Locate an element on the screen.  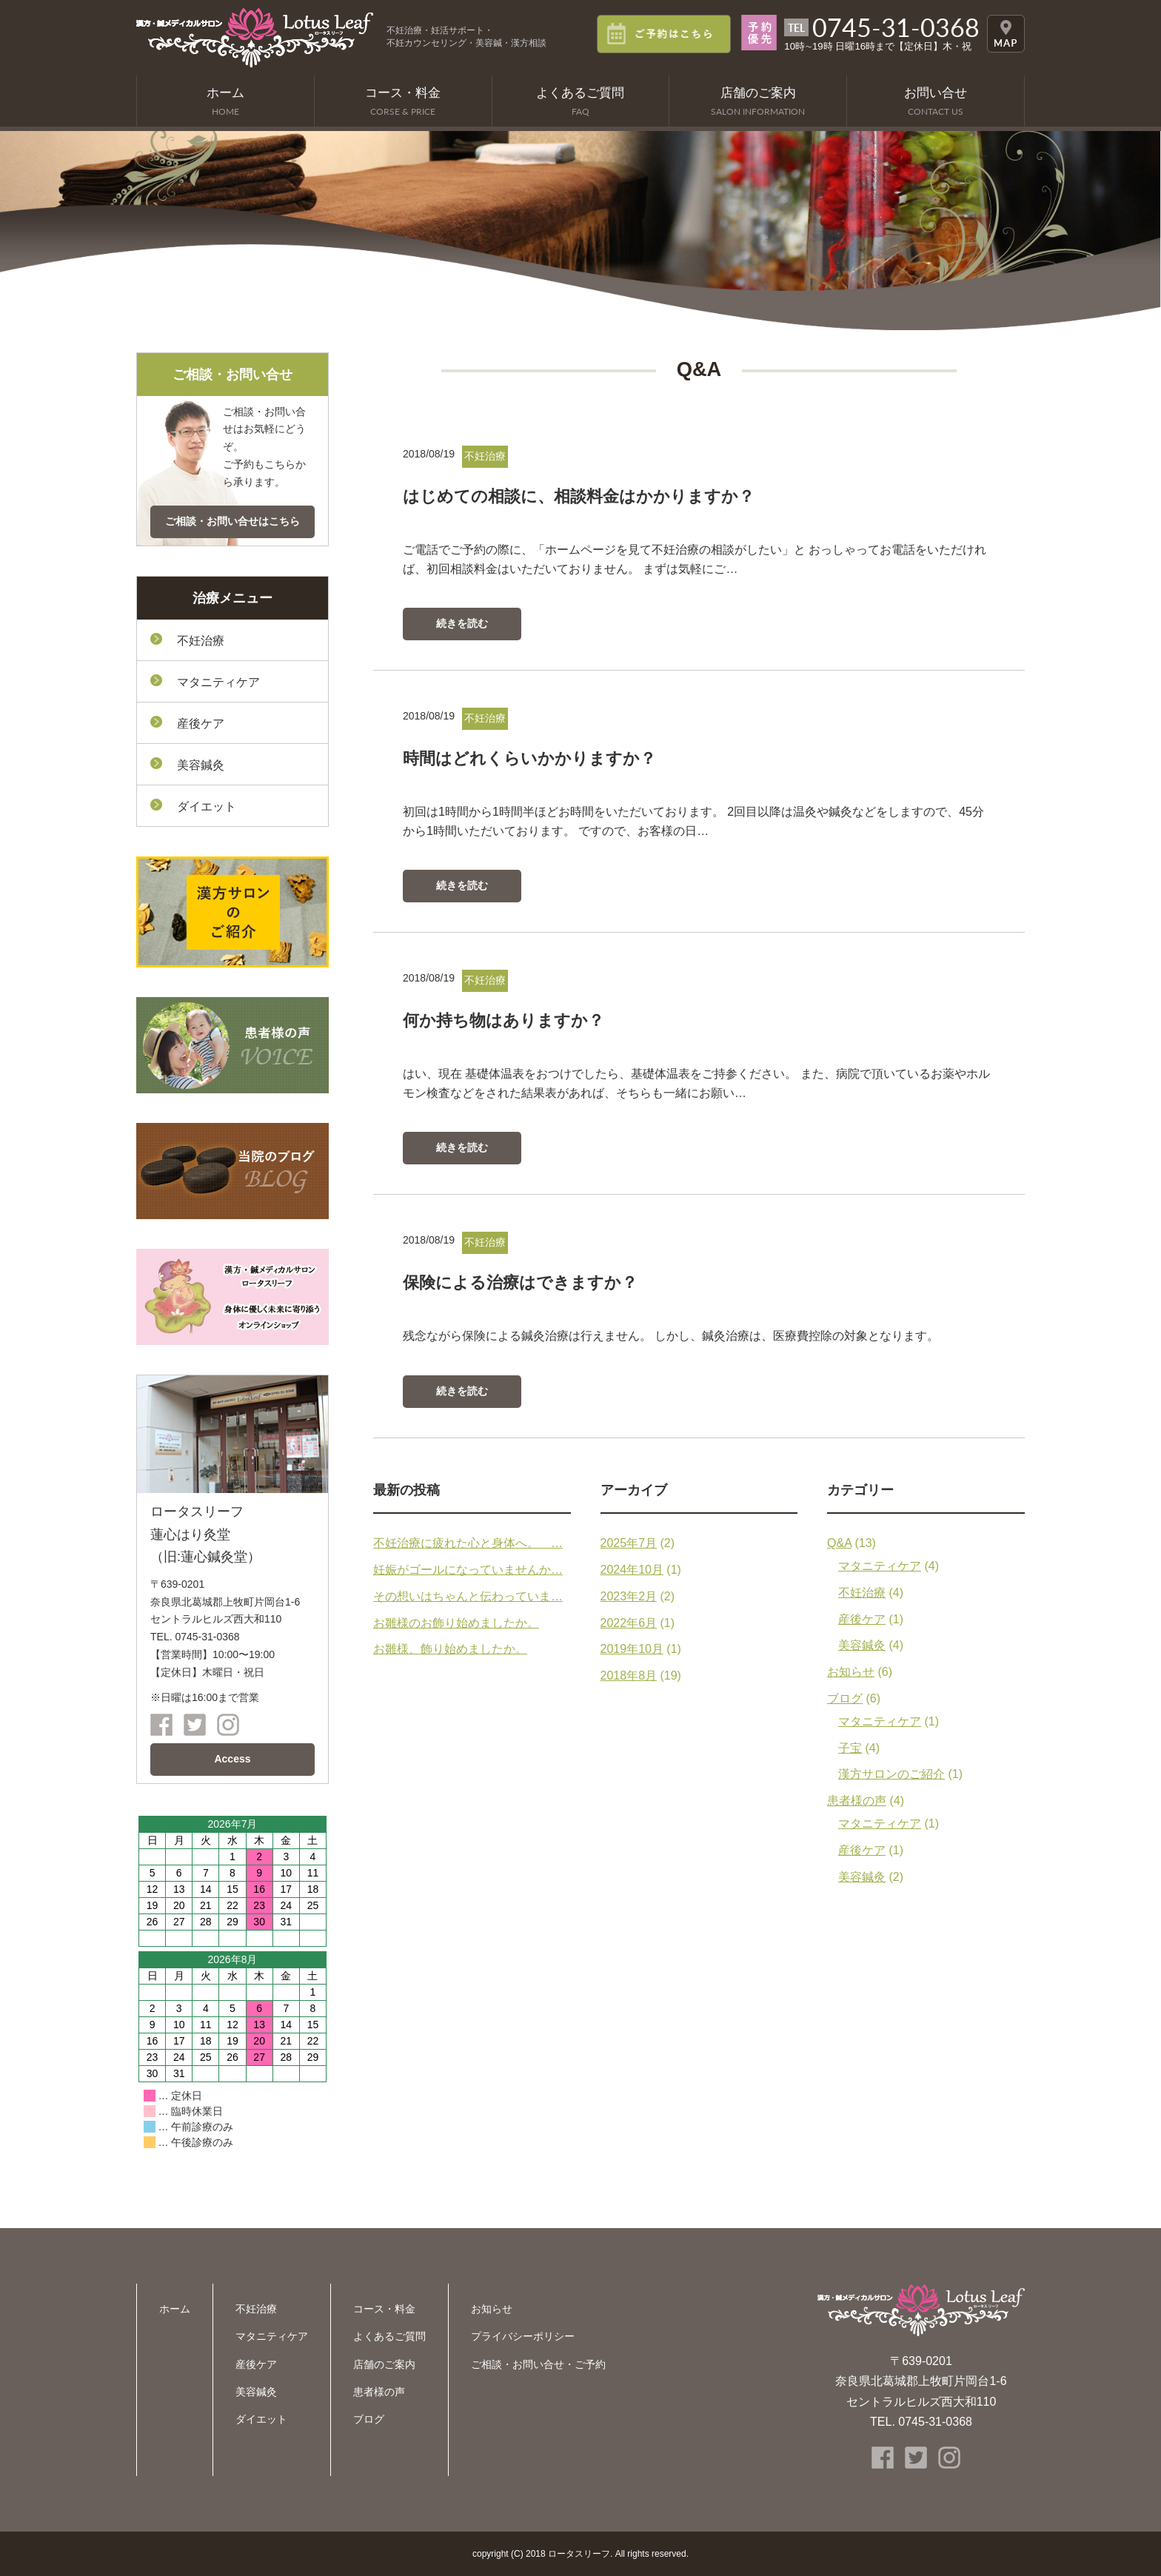
2018年8月 is located at coordinates (629, 1675).